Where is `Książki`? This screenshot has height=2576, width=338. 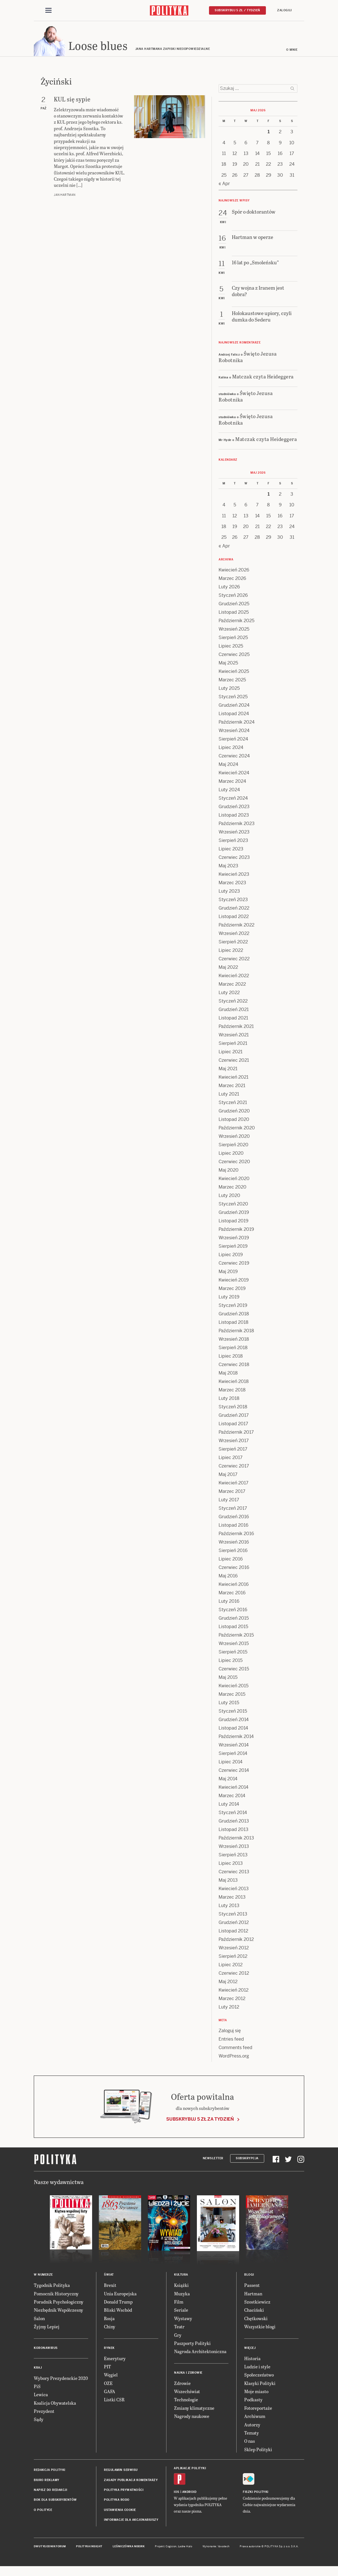 Książki is located at coordinates (181, 2287).